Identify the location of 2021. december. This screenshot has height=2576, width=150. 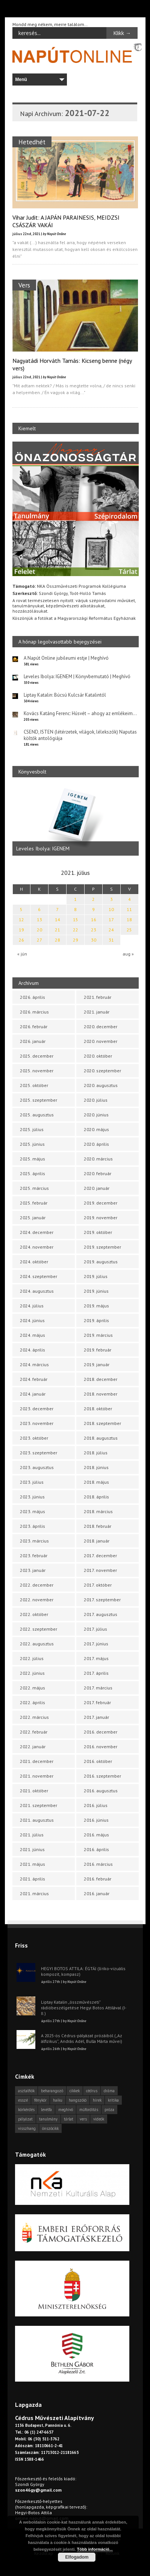
(36, 1761).